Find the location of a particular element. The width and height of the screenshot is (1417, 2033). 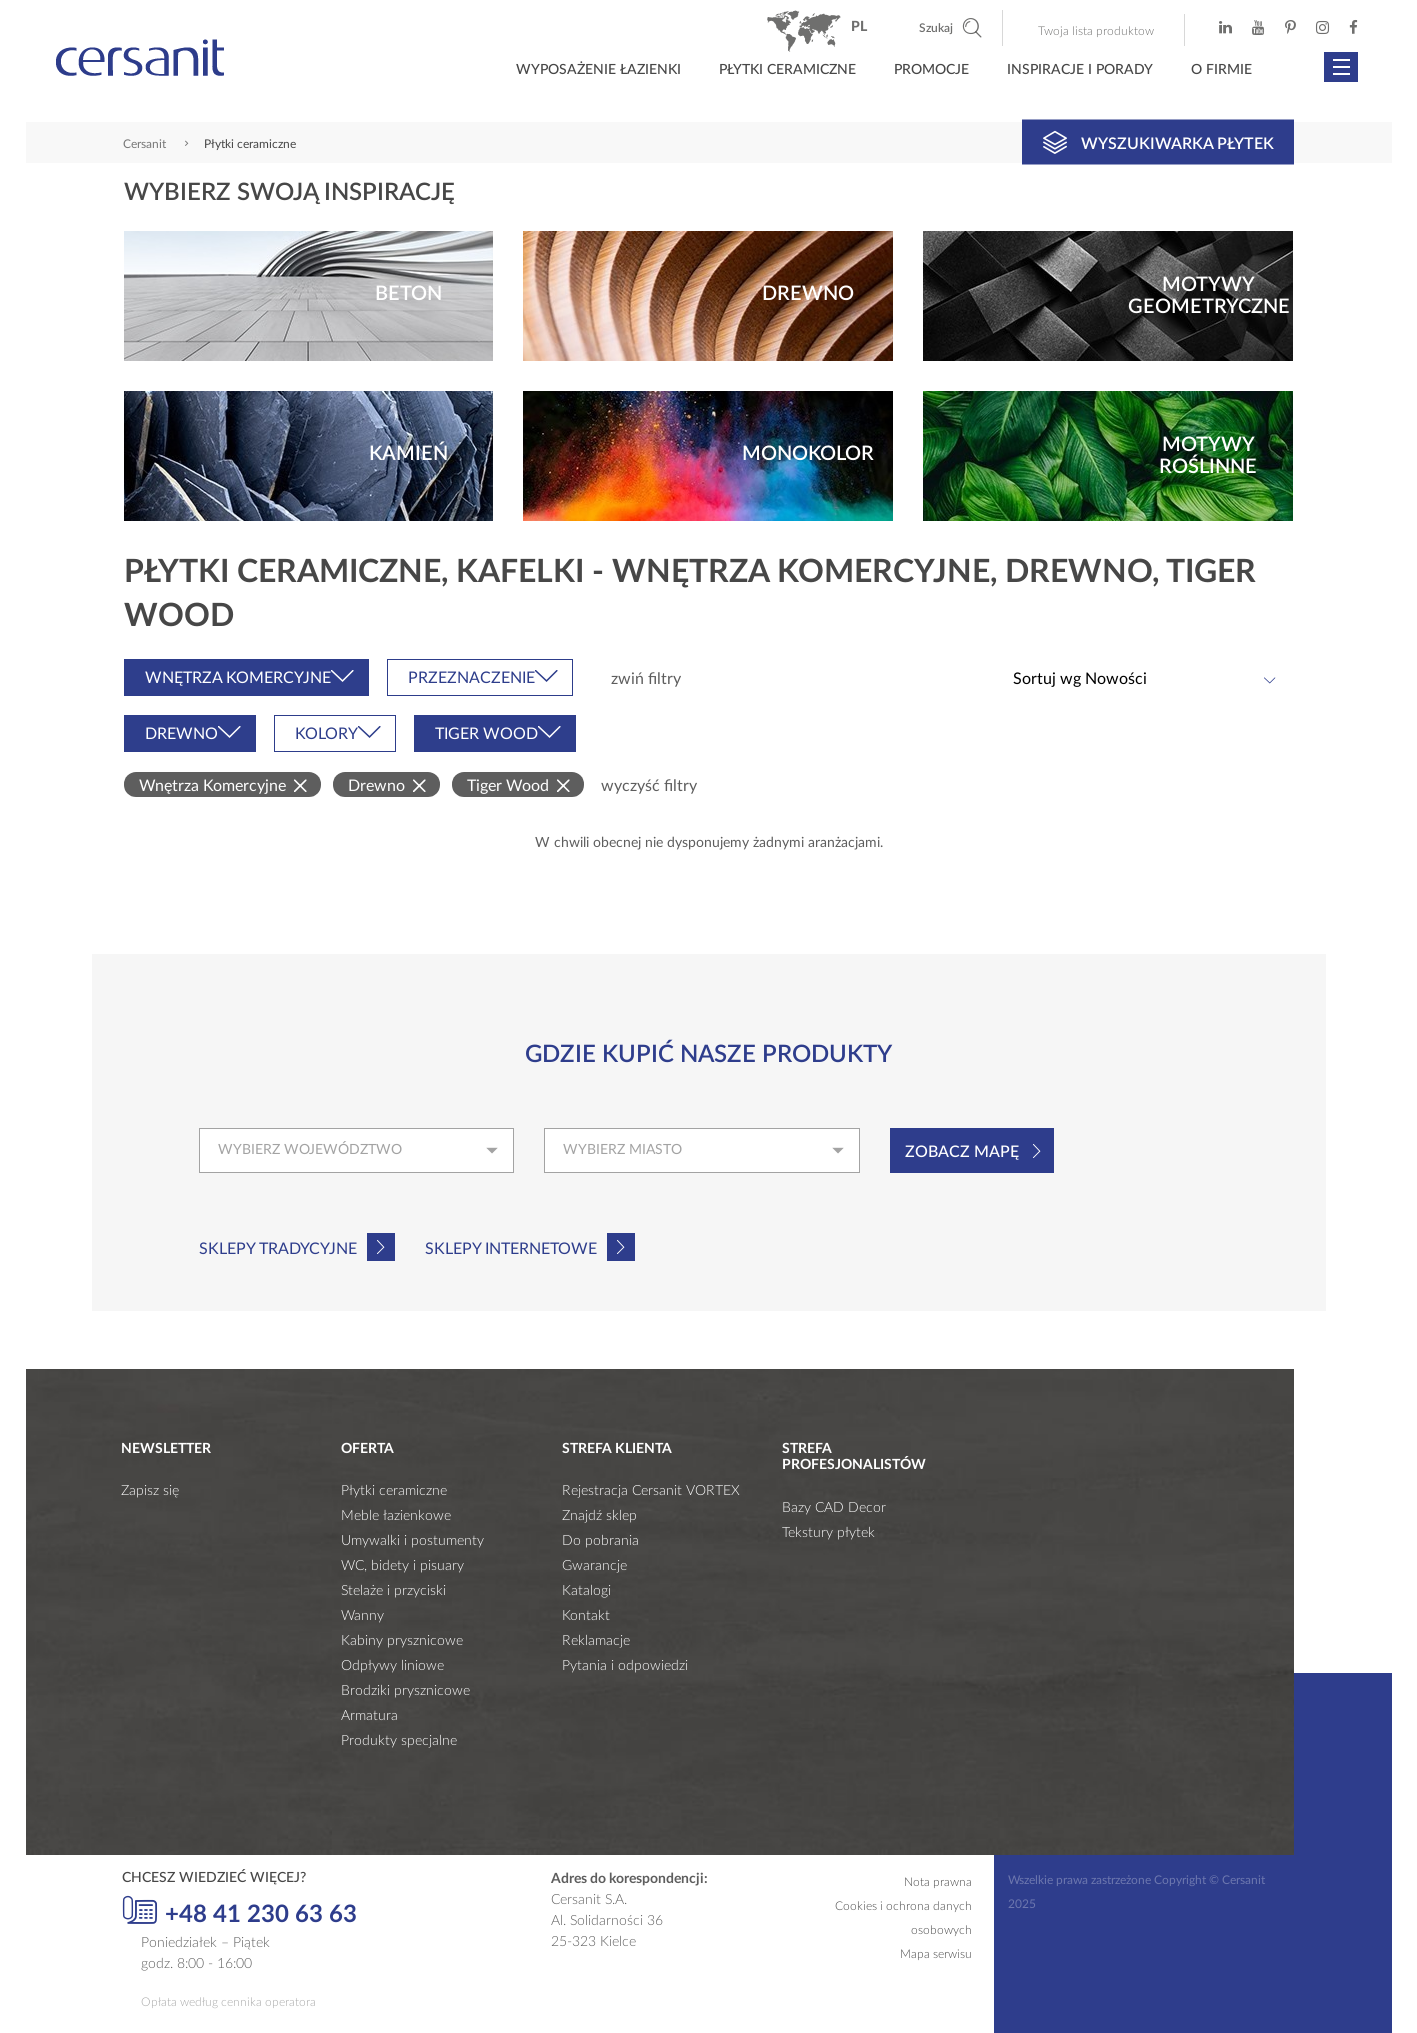

Gwarancje is located at coordinates (594, 1566).